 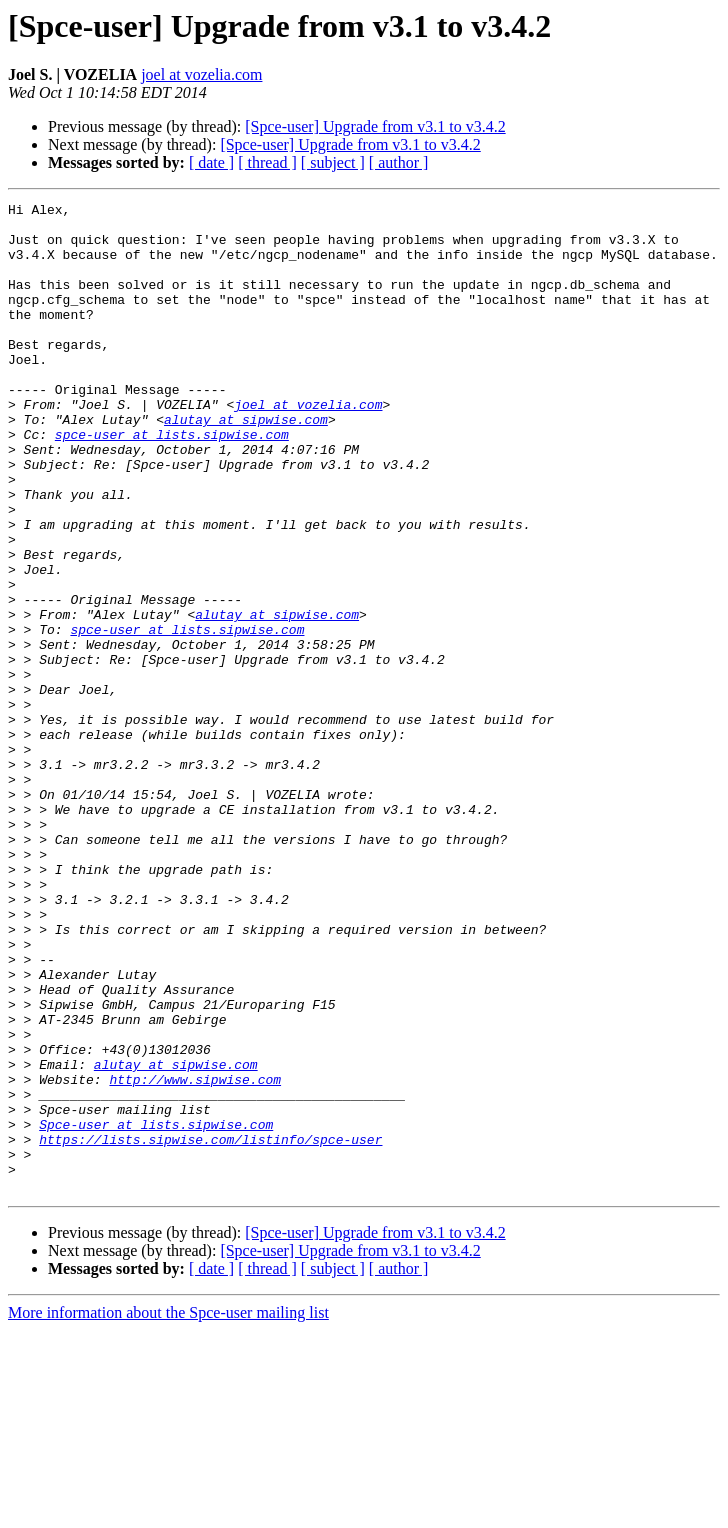 What do you see at coordinates (156, 1310) in the screenshot?
I see `Spce-user at lists.sipwise.com` at bounding box center [156, 1310].